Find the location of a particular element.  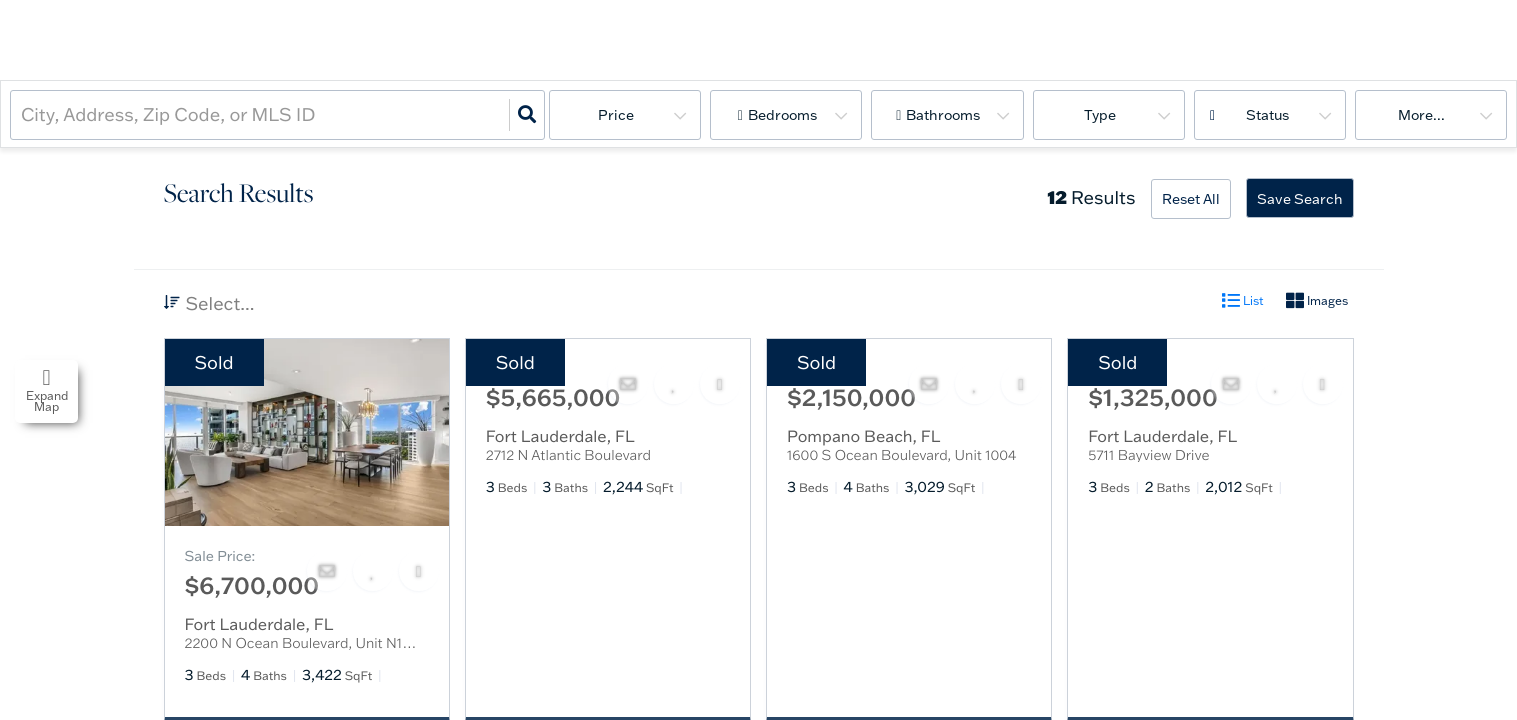

[combobox] is located at coordinates (23, 114).